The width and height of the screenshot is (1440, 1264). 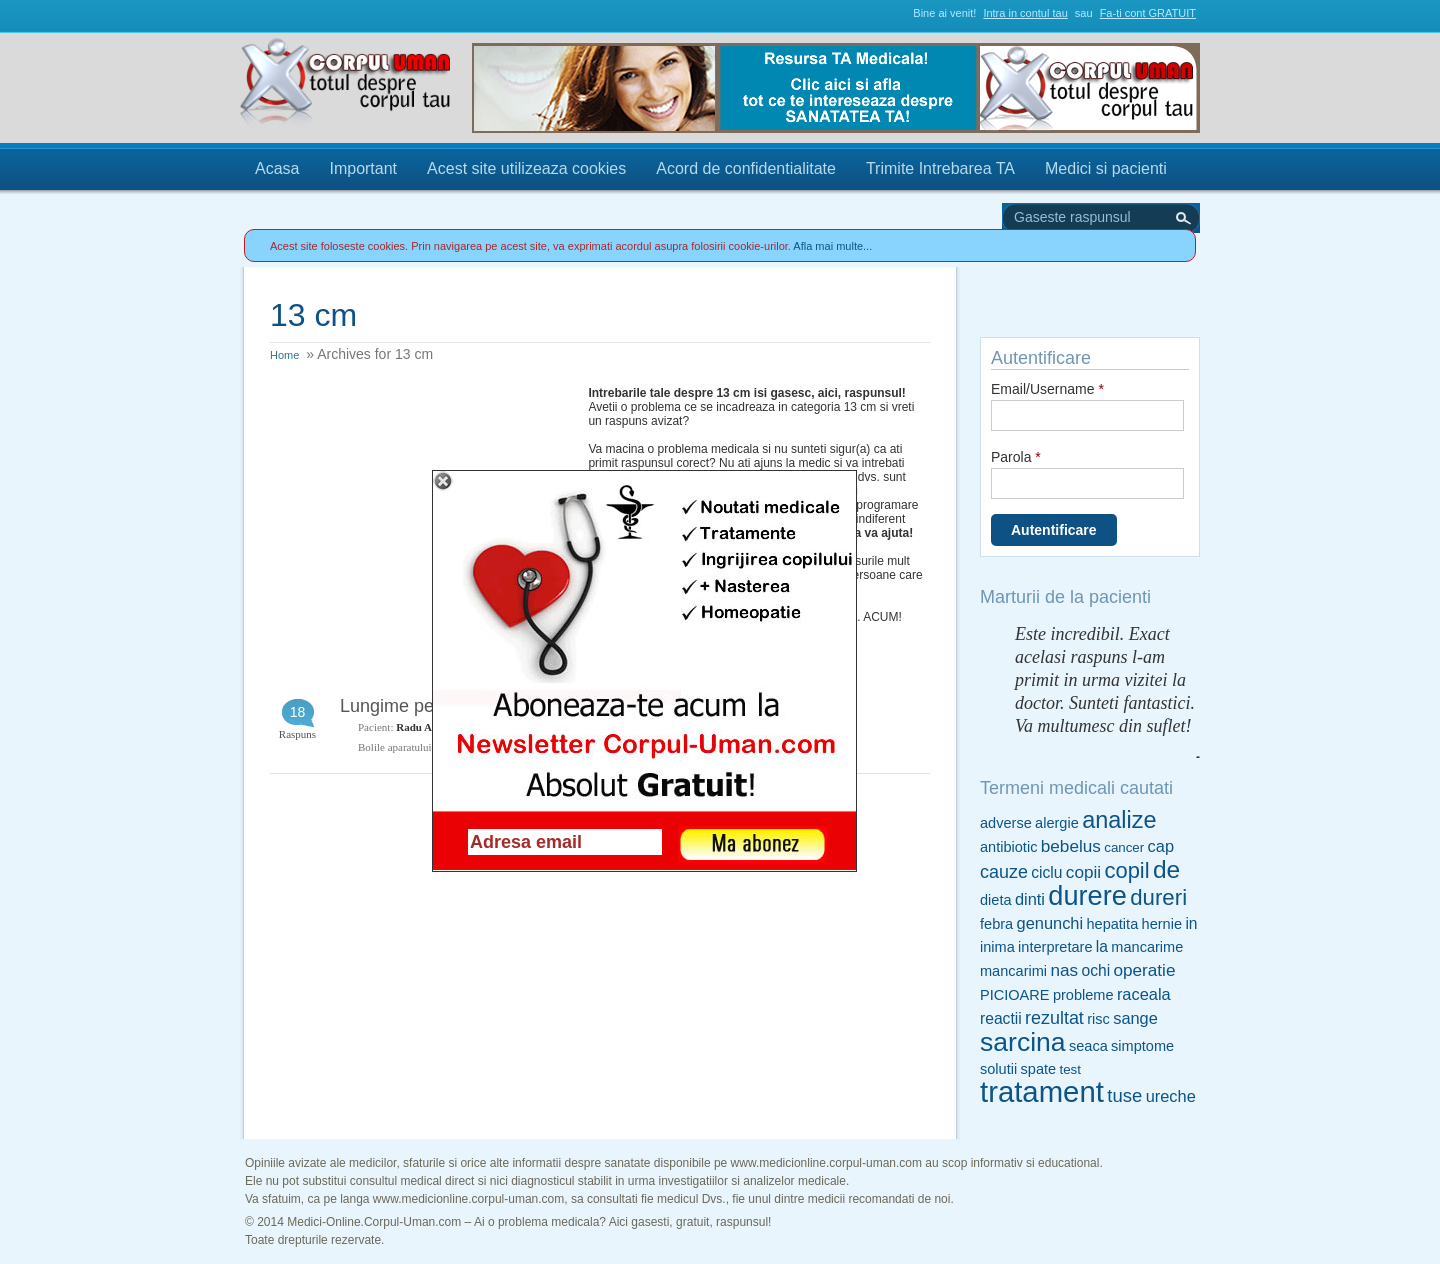 I want to click on dureri [dureri (18 items)], so click(x=1158, y=897).